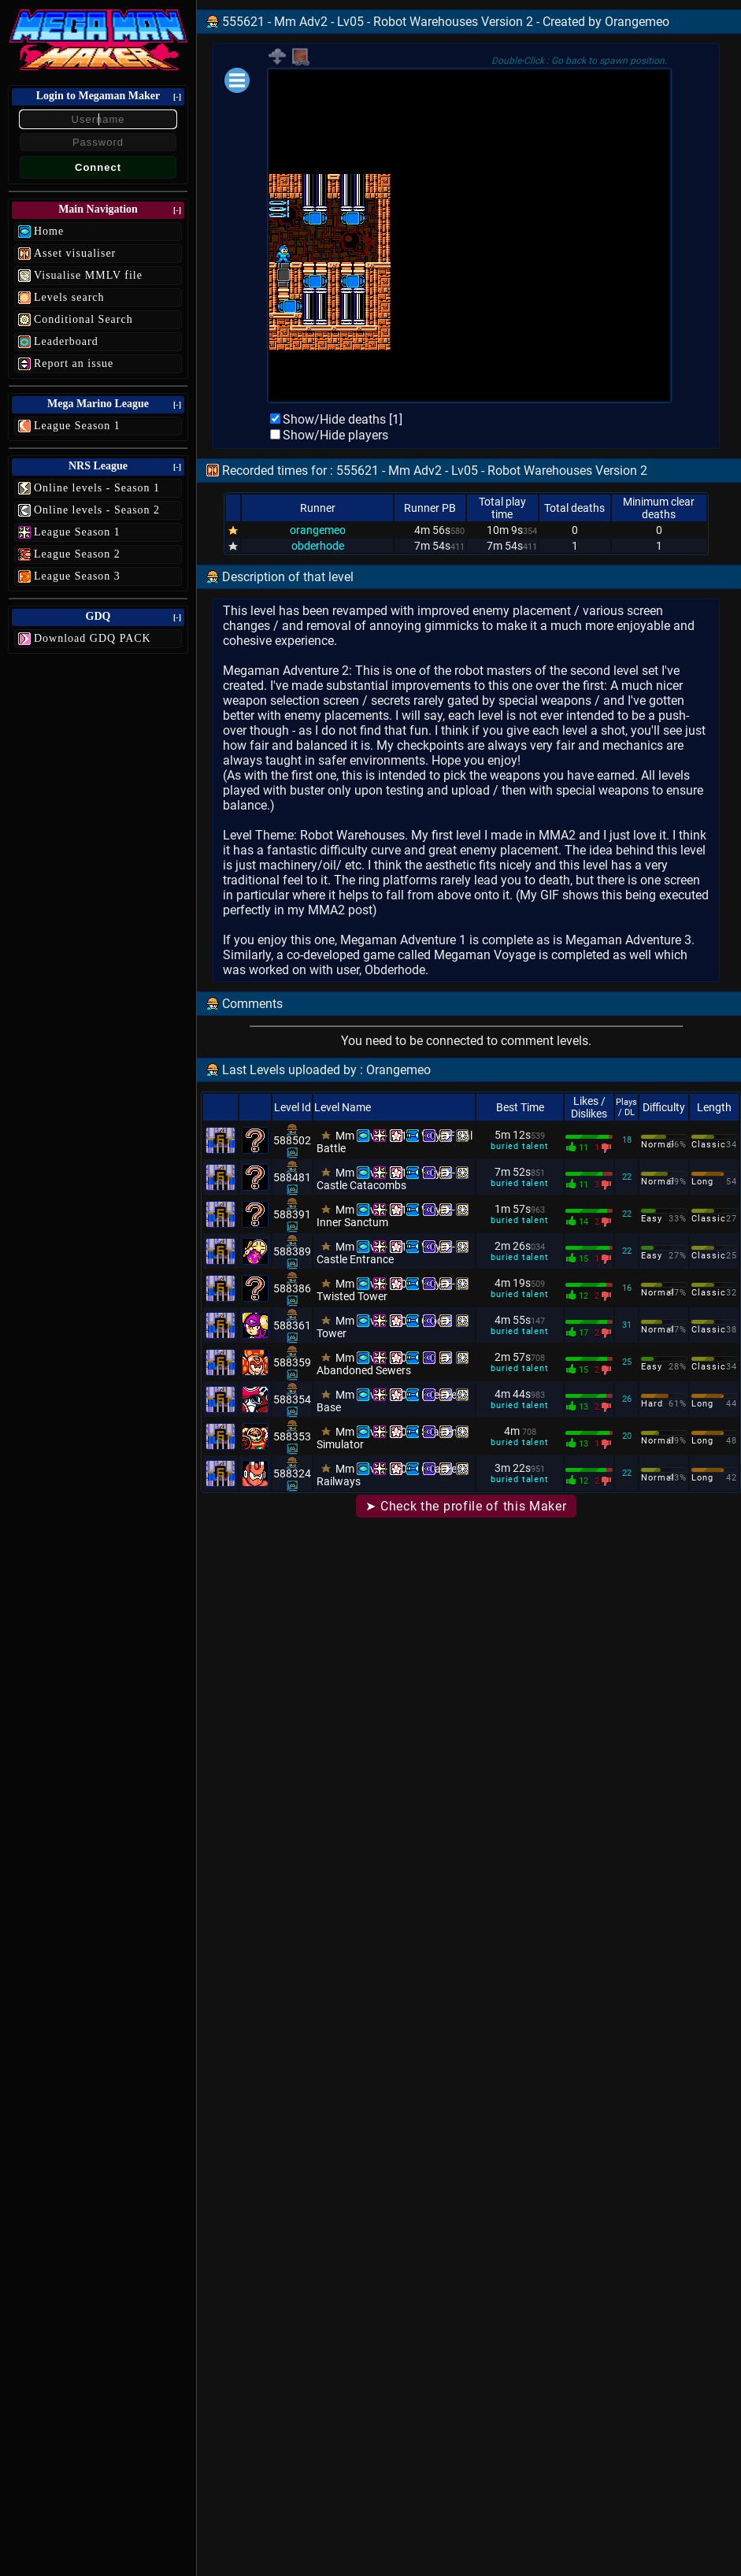 Image resolution: width=741 pixels, height=2576 pixels. Describe the element at coordinates (519, 1146) in the screenshot. I see `buried talent` at that location.